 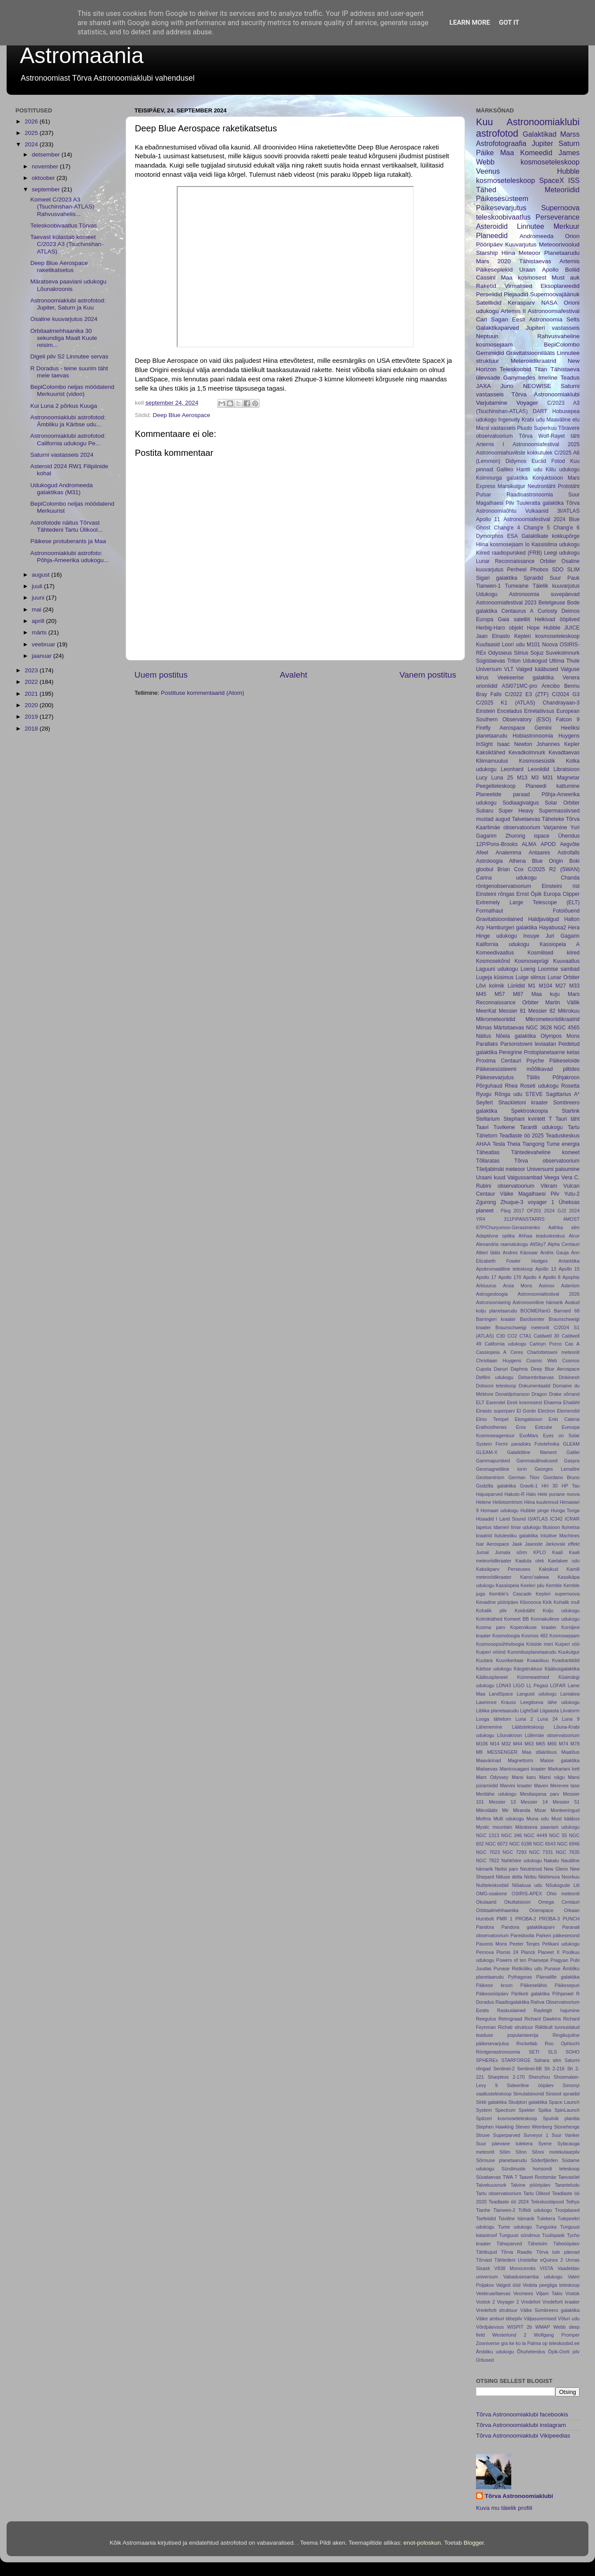 I want to click on Mikrokuu, so click(x=569, y=1011).